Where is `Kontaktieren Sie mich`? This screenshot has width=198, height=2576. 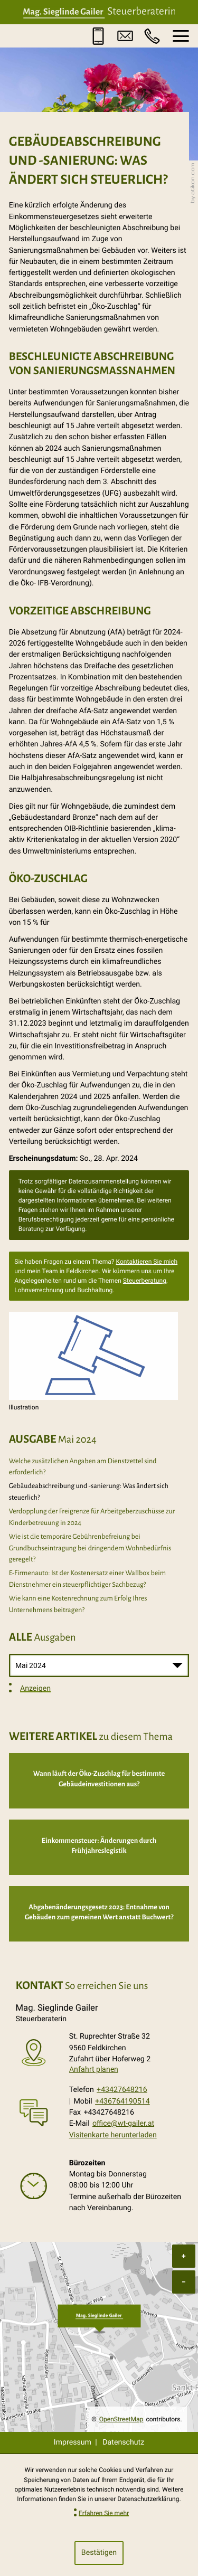
Kontaktieren Sie mich is located at coordinates (147, 1261).